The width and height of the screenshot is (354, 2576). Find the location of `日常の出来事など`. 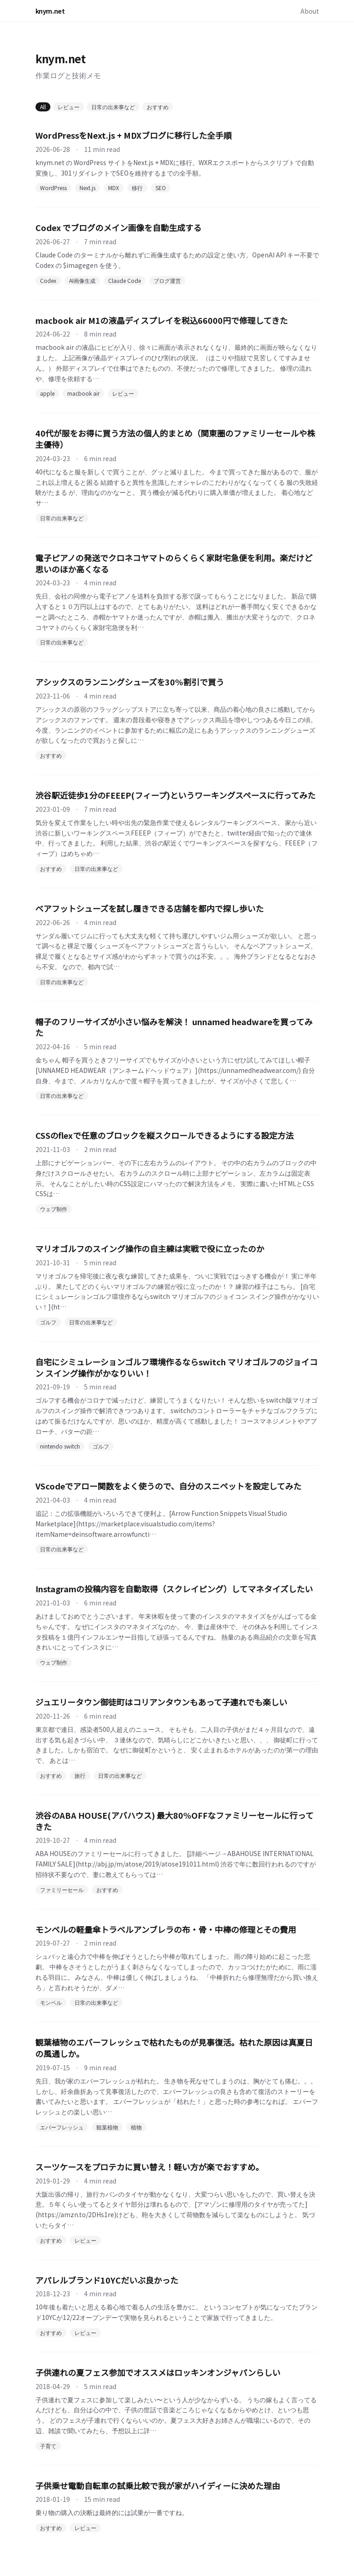

日常の出来事など is located at coordinates (113, 107).